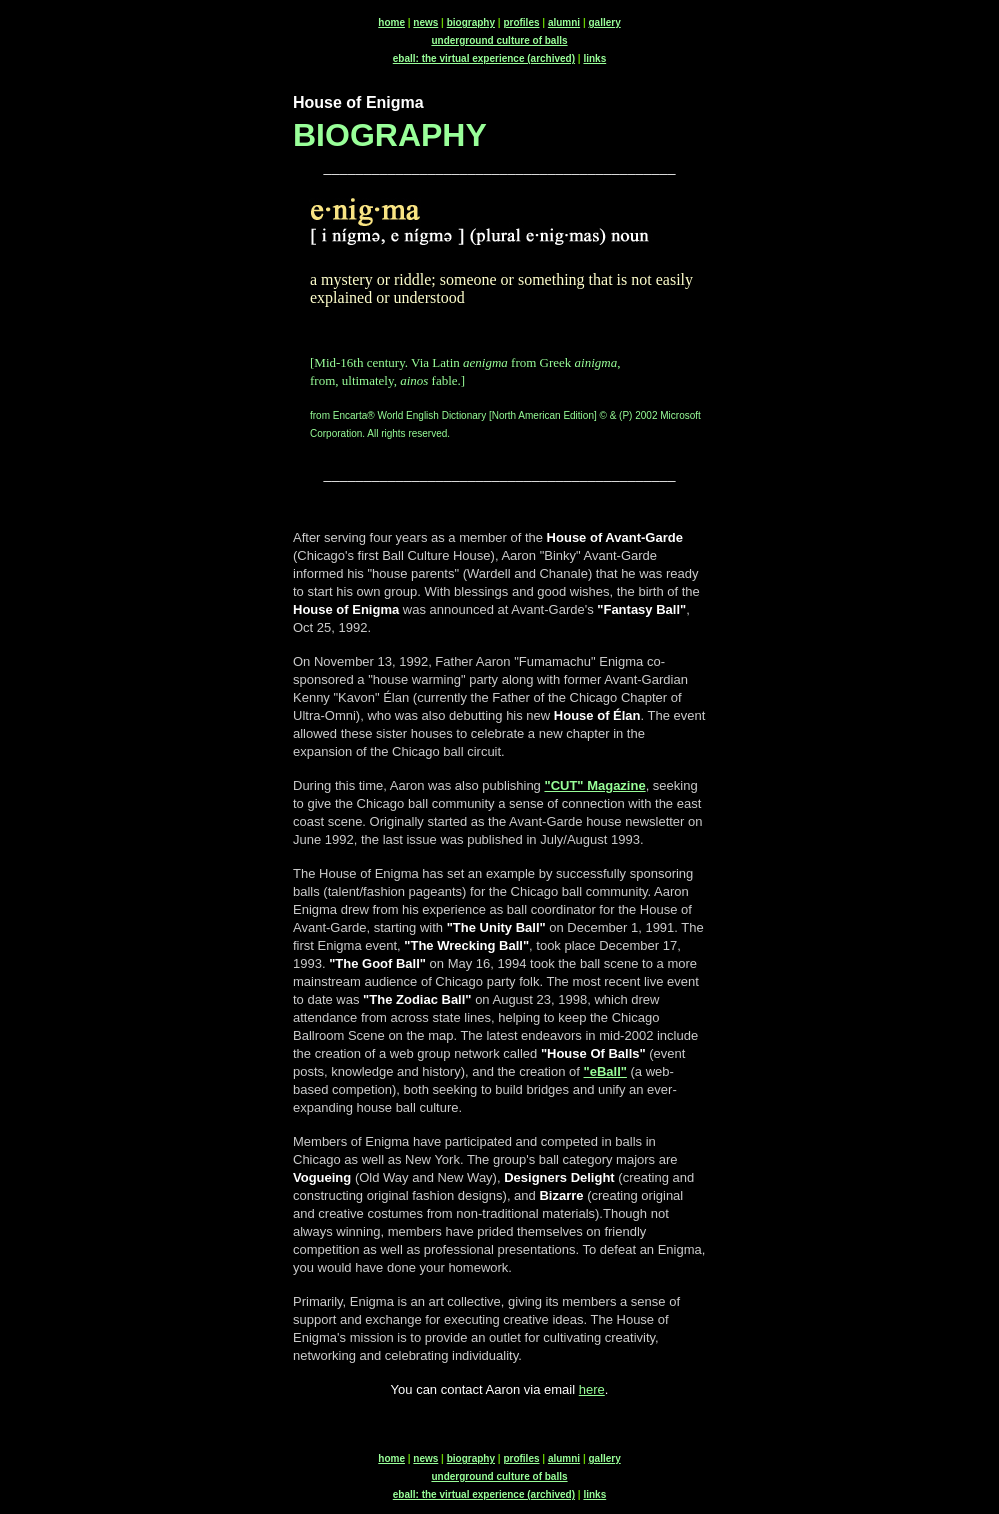 The height and width of the screenshot is (1514, 999). Describe the element at coordinates (391, 22) in the screenshot. I see `home` at that location.